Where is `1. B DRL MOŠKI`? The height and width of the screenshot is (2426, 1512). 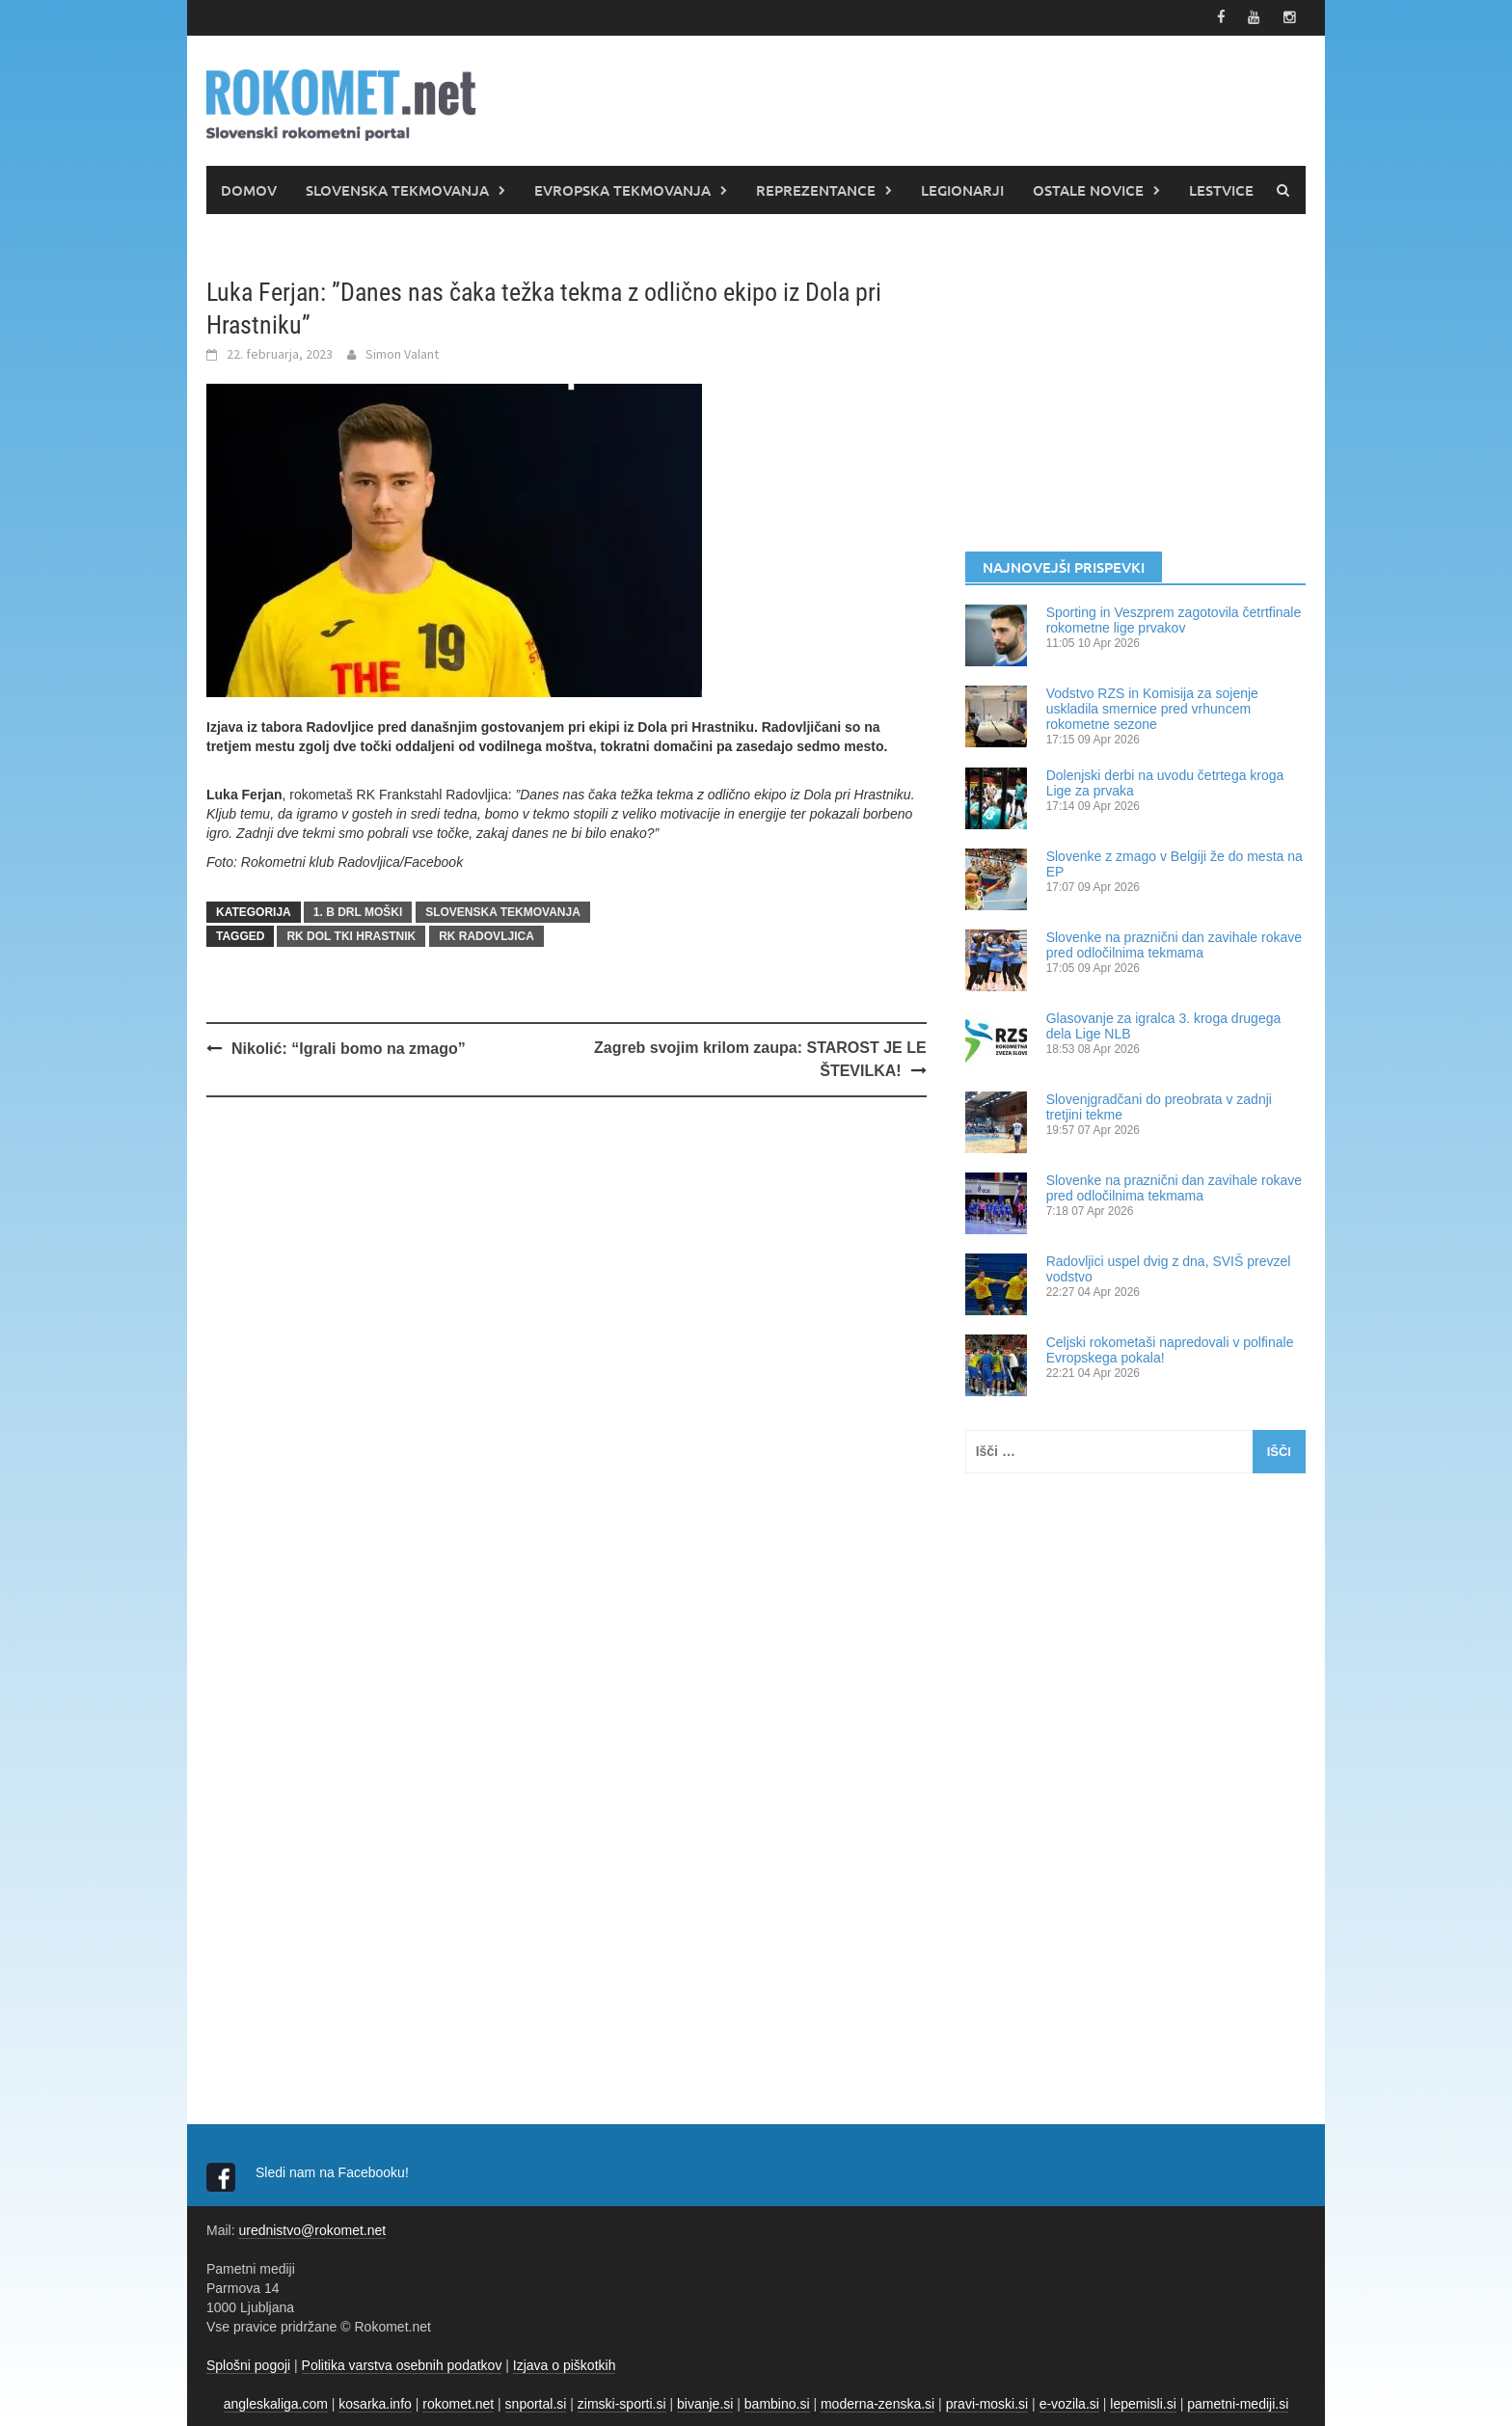
1. B DRL MOŠKI is located at coordinates (357, 910).